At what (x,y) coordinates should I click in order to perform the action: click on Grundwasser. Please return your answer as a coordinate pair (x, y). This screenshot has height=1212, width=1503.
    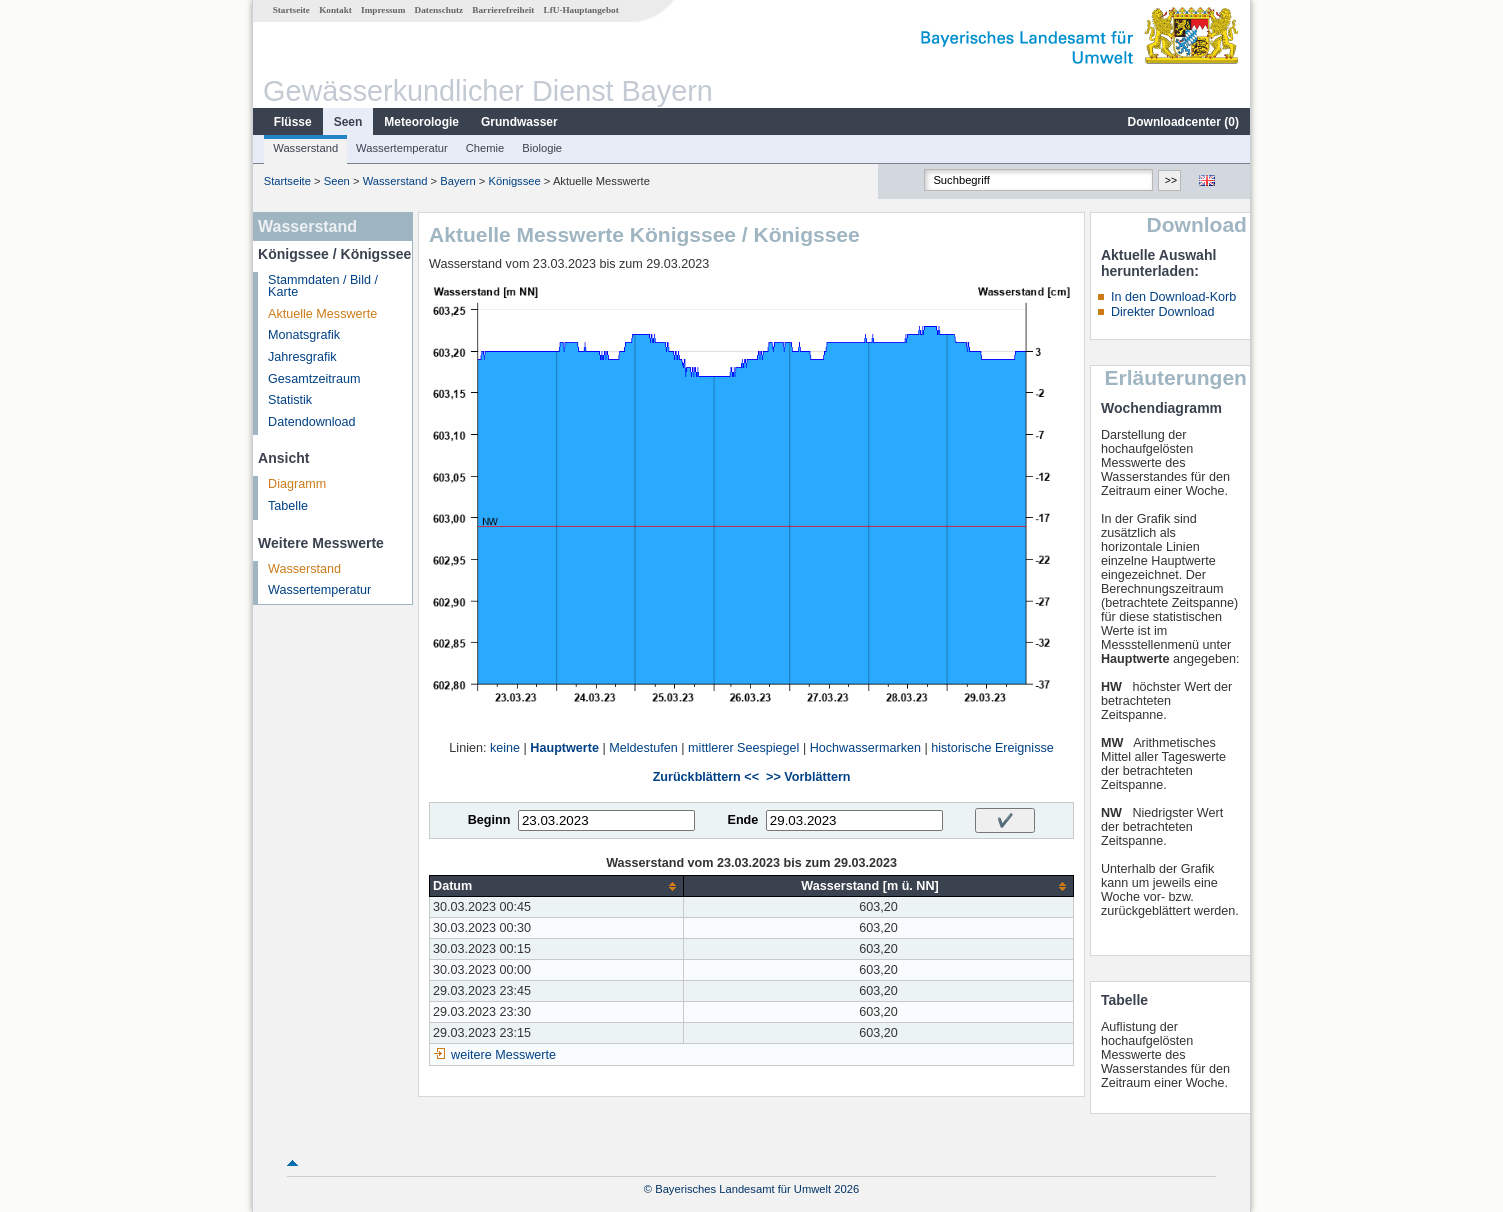
    Looking at the image, I should click on (519, 122).